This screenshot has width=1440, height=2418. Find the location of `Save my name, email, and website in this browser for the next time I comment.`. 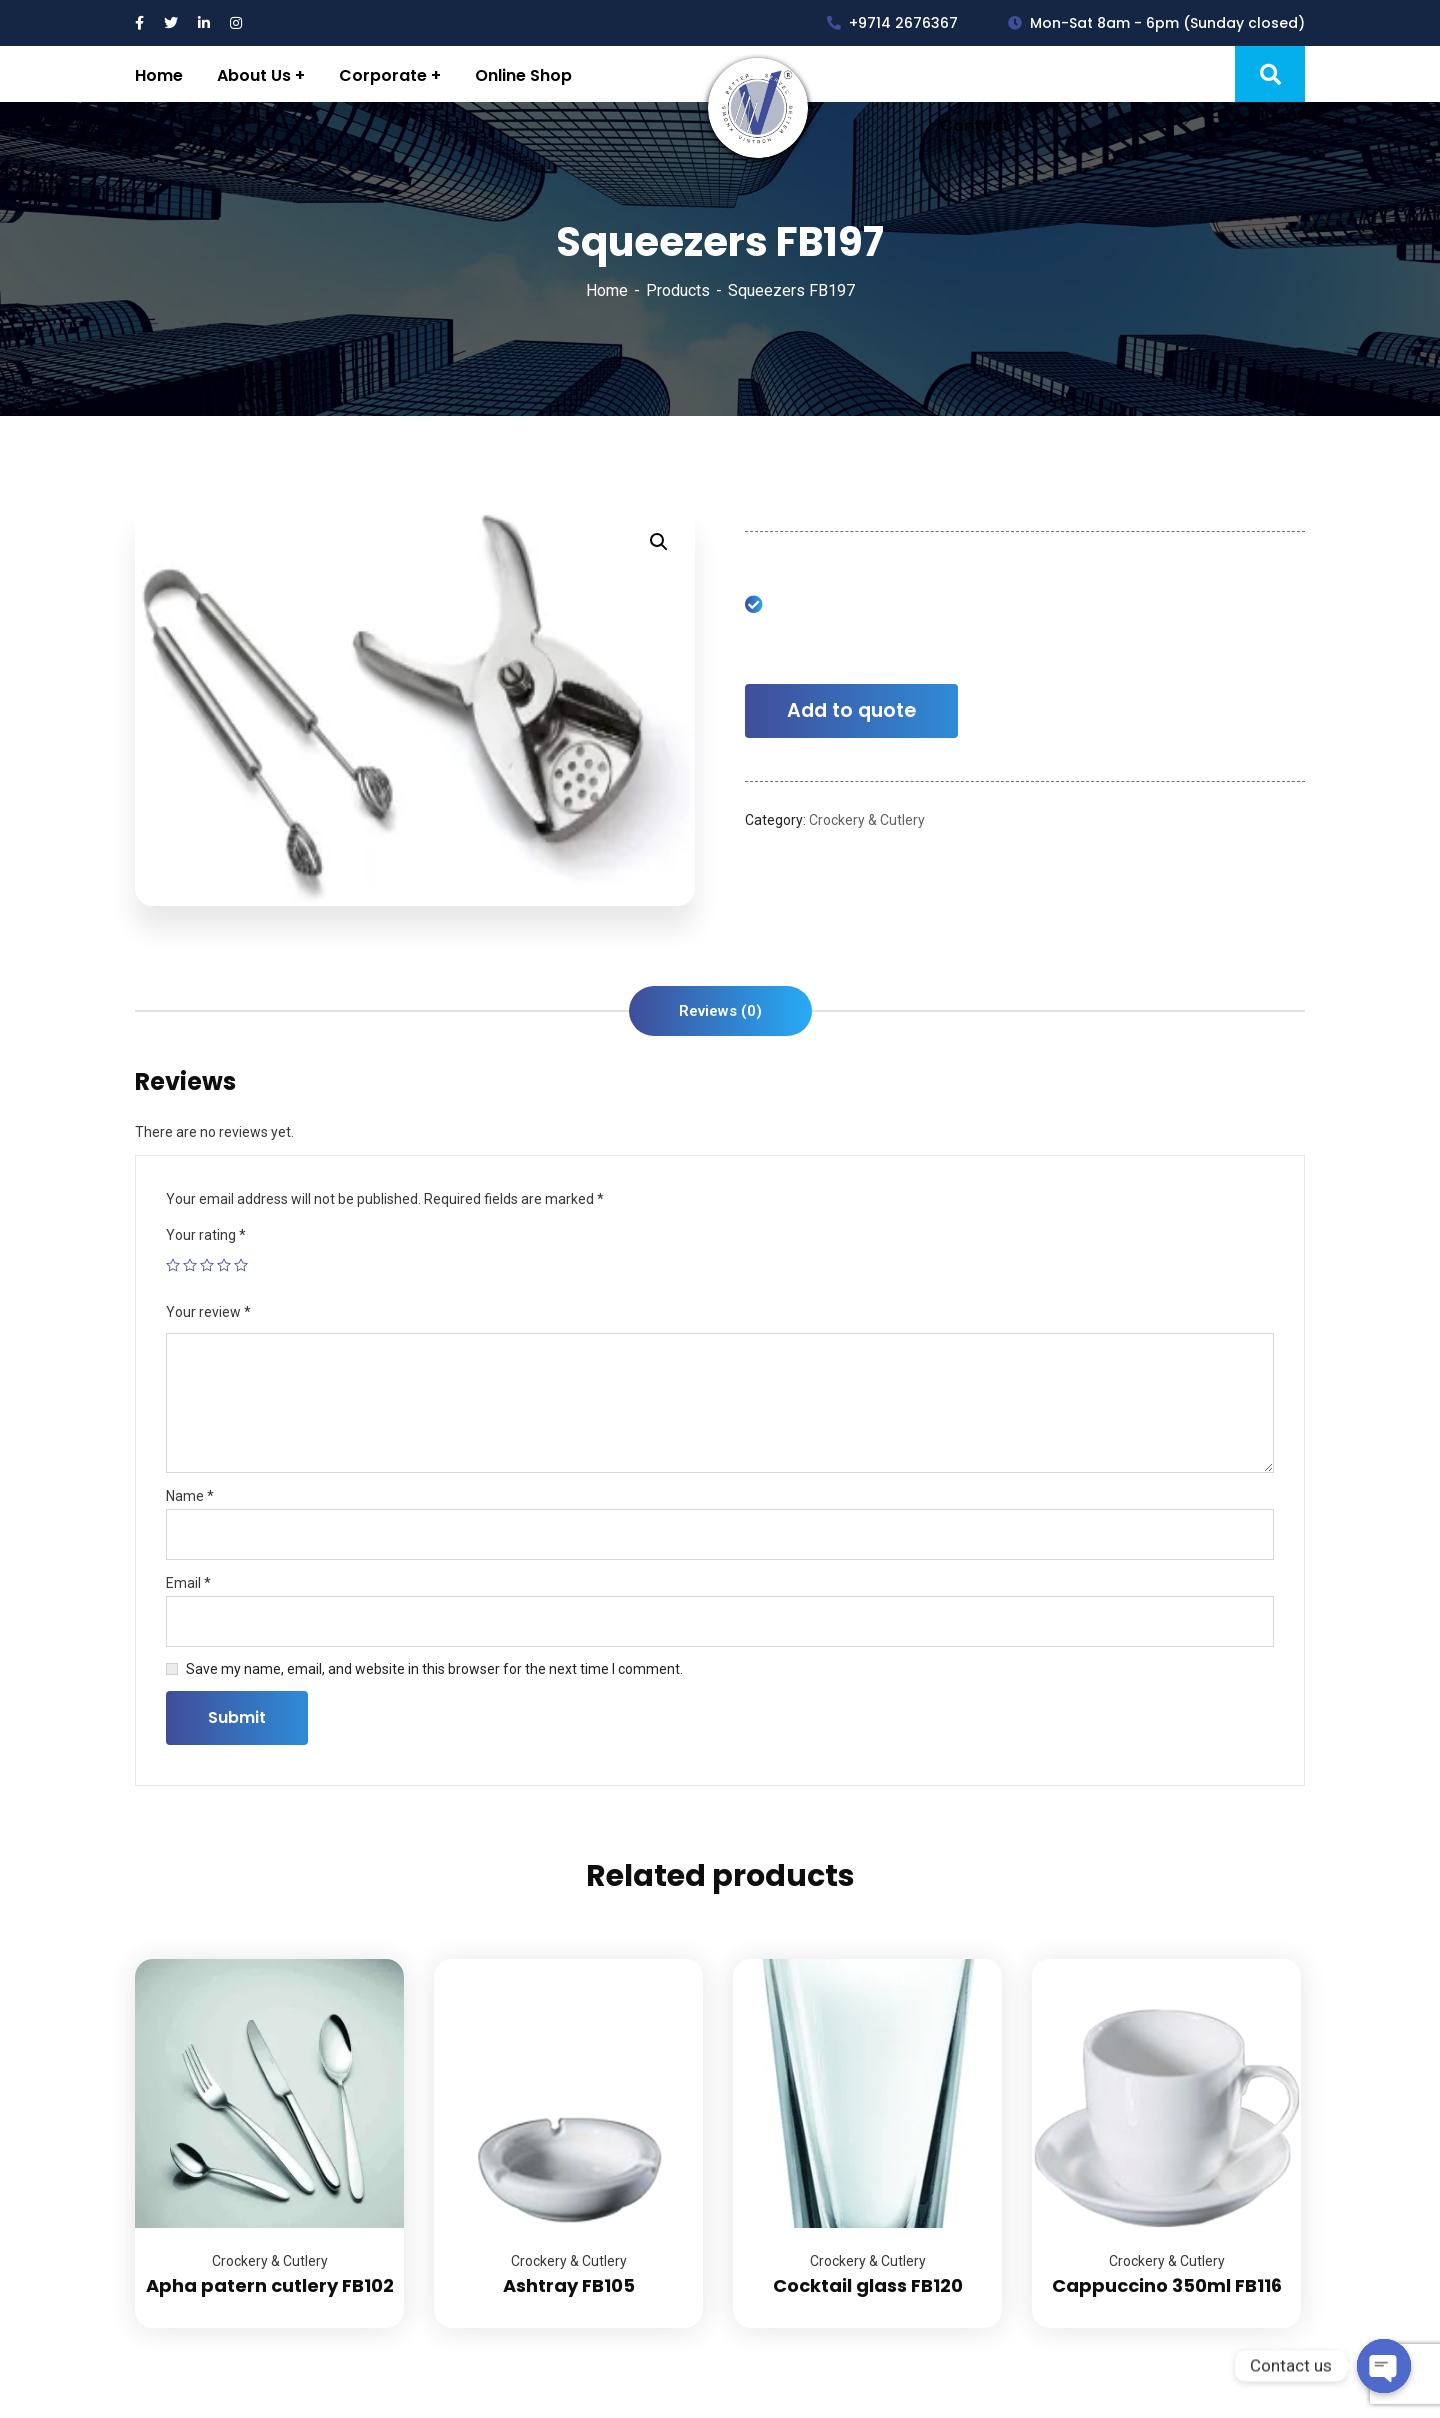

Save my name, email, and website in this browser for the next time I comment. is located at coordinates (434, 1669).